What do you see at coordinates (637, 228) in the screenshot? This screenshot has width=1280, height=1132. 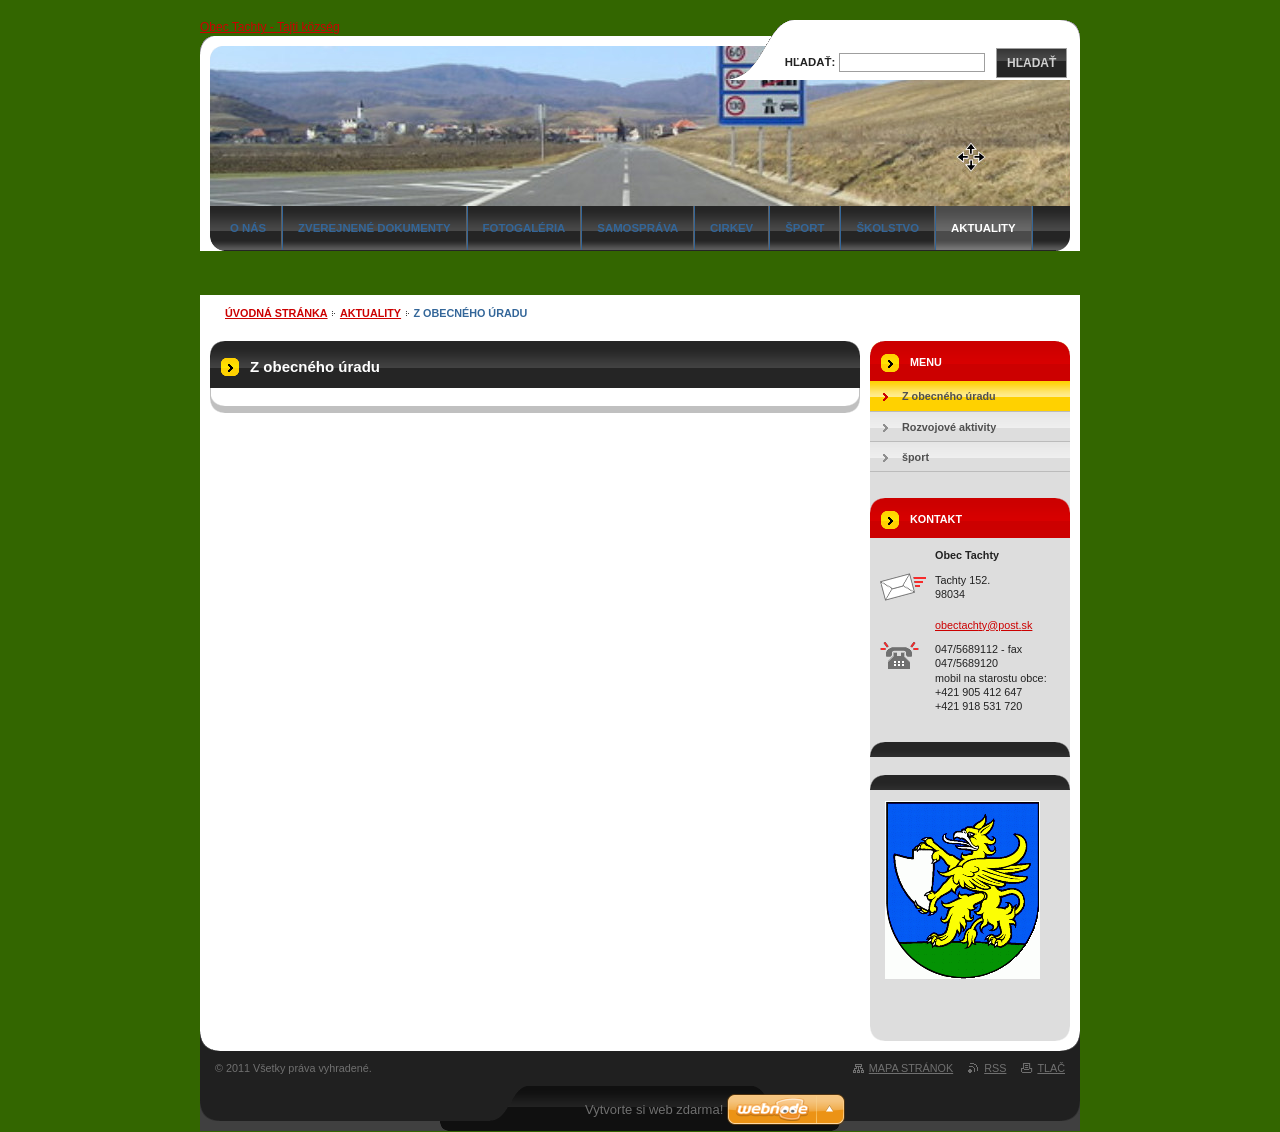 I see `Samospráva` at bounding box center [637, 228].